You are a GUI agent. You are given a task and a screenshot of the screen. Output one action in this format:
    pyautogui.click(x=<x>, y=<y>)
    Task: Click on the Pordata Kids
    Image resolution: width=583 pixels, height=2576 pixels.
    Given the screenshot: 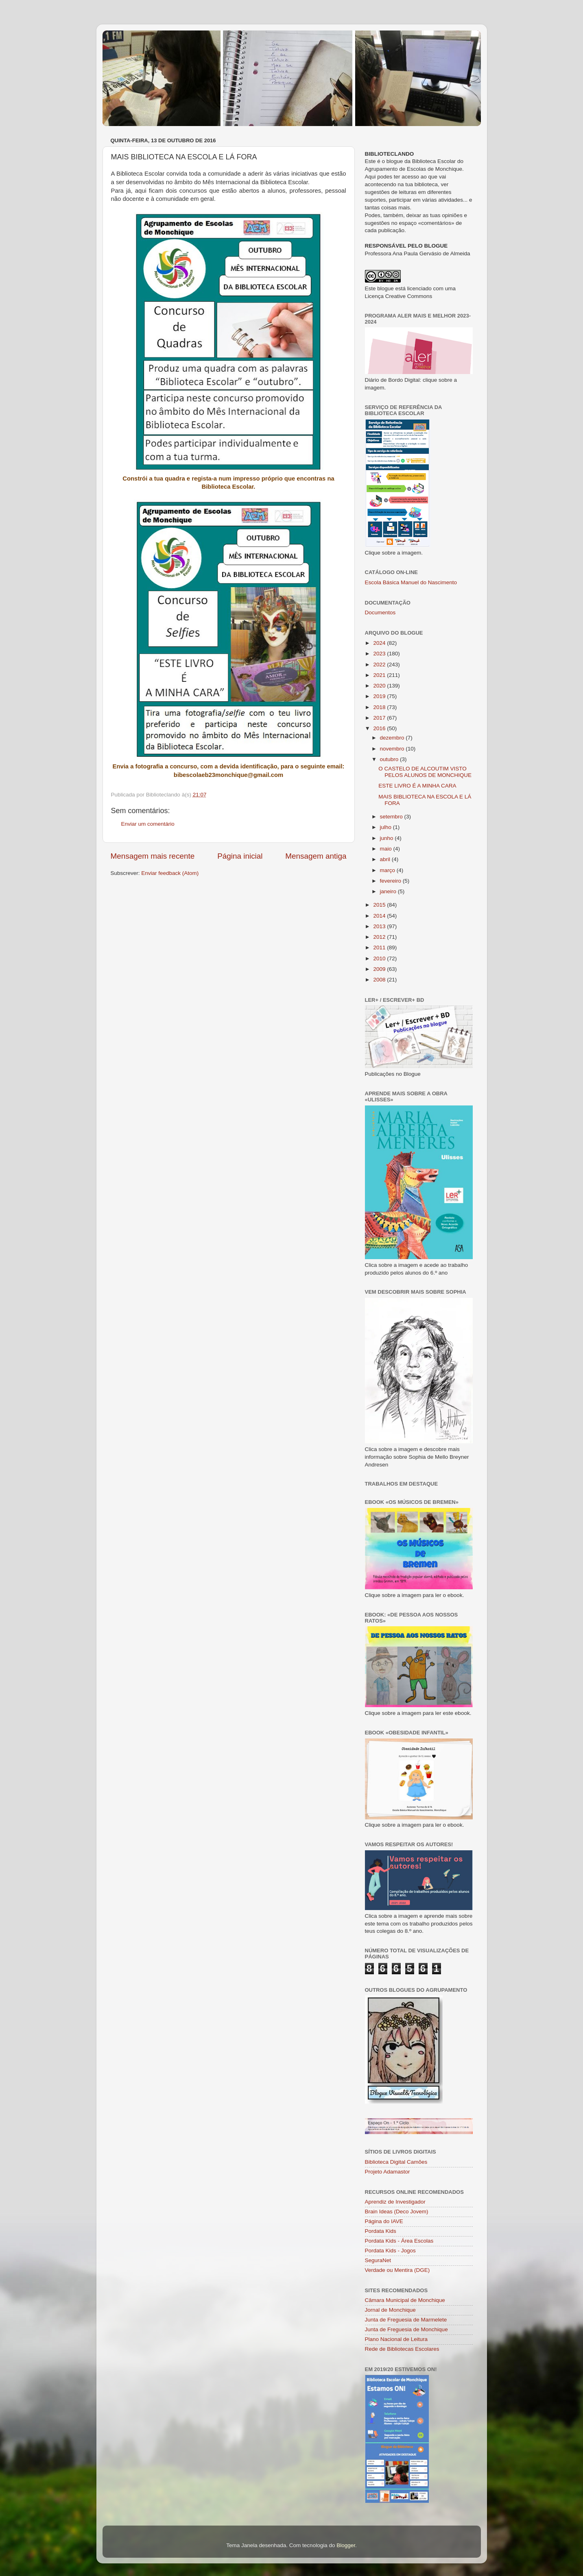 What is the action you would take?
    pyautogui.click(x=380, y=2231)
    